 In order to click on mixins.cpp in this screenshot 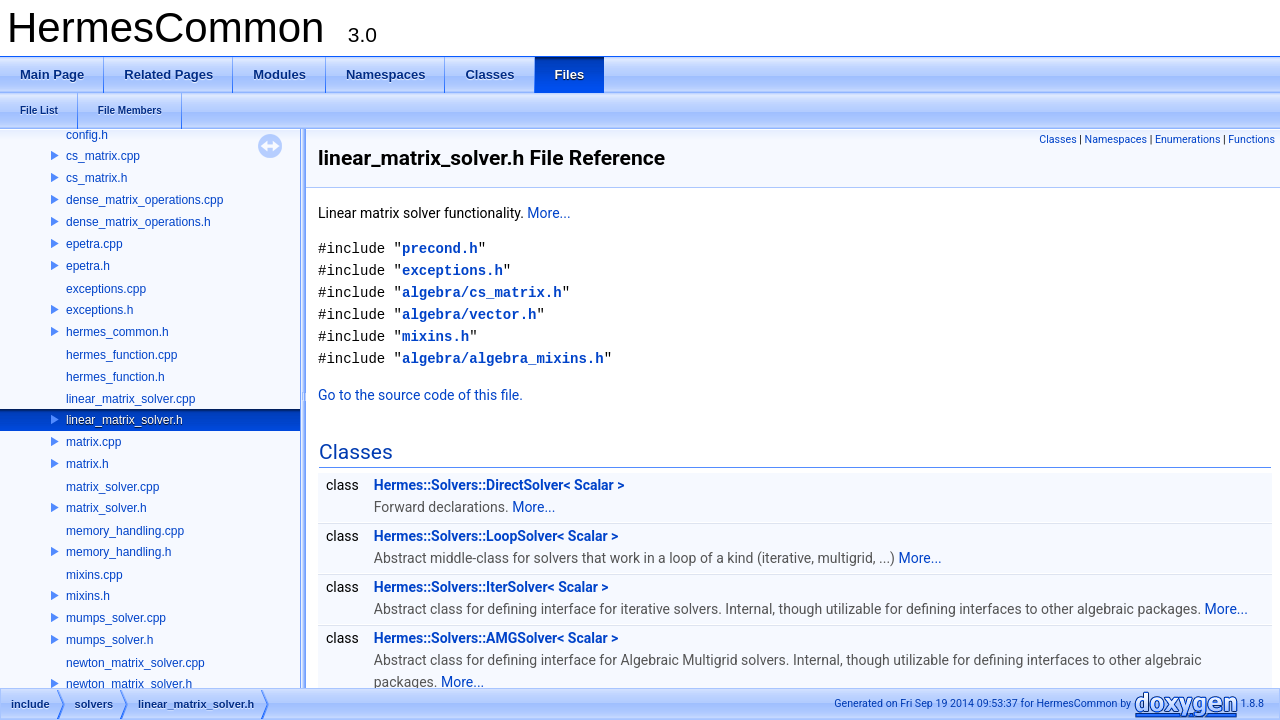, I will do `click(94, 575)`.